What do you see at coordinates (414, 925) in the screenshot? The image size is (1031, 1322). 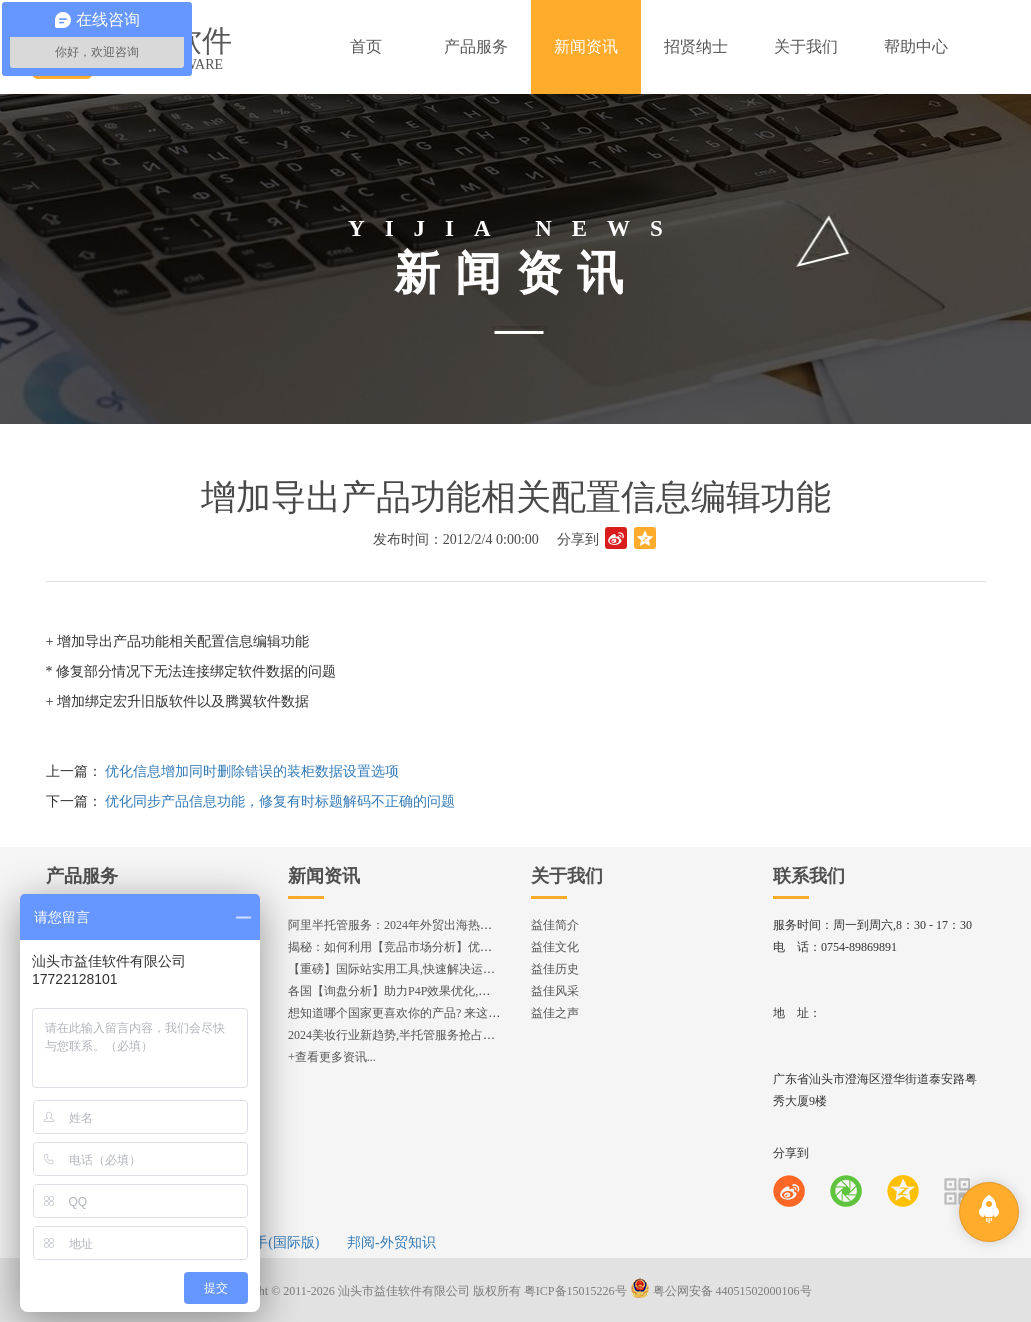 I see `阿里半托管服务：2024年外贸出海热潮的主旋律` at bounding box center [414, 925].